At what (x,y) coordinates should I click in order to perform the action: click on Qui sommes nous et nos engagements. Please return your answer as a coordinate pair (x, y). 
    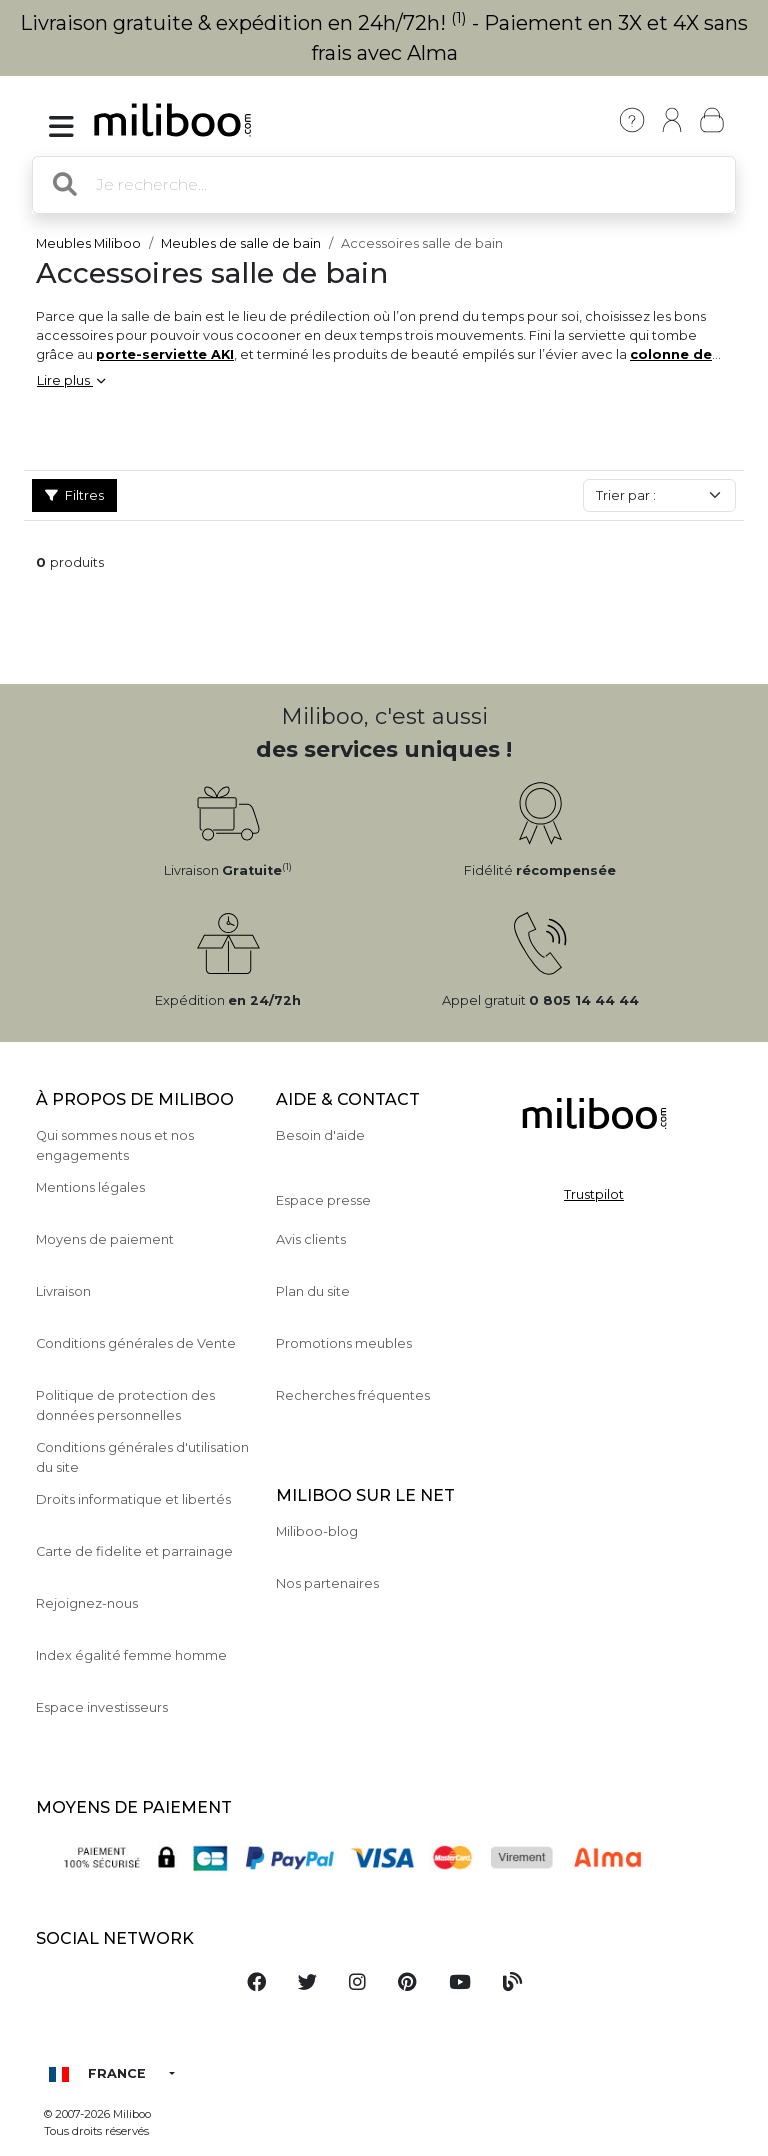
    Looking at the image, I should click on (115, 1145).